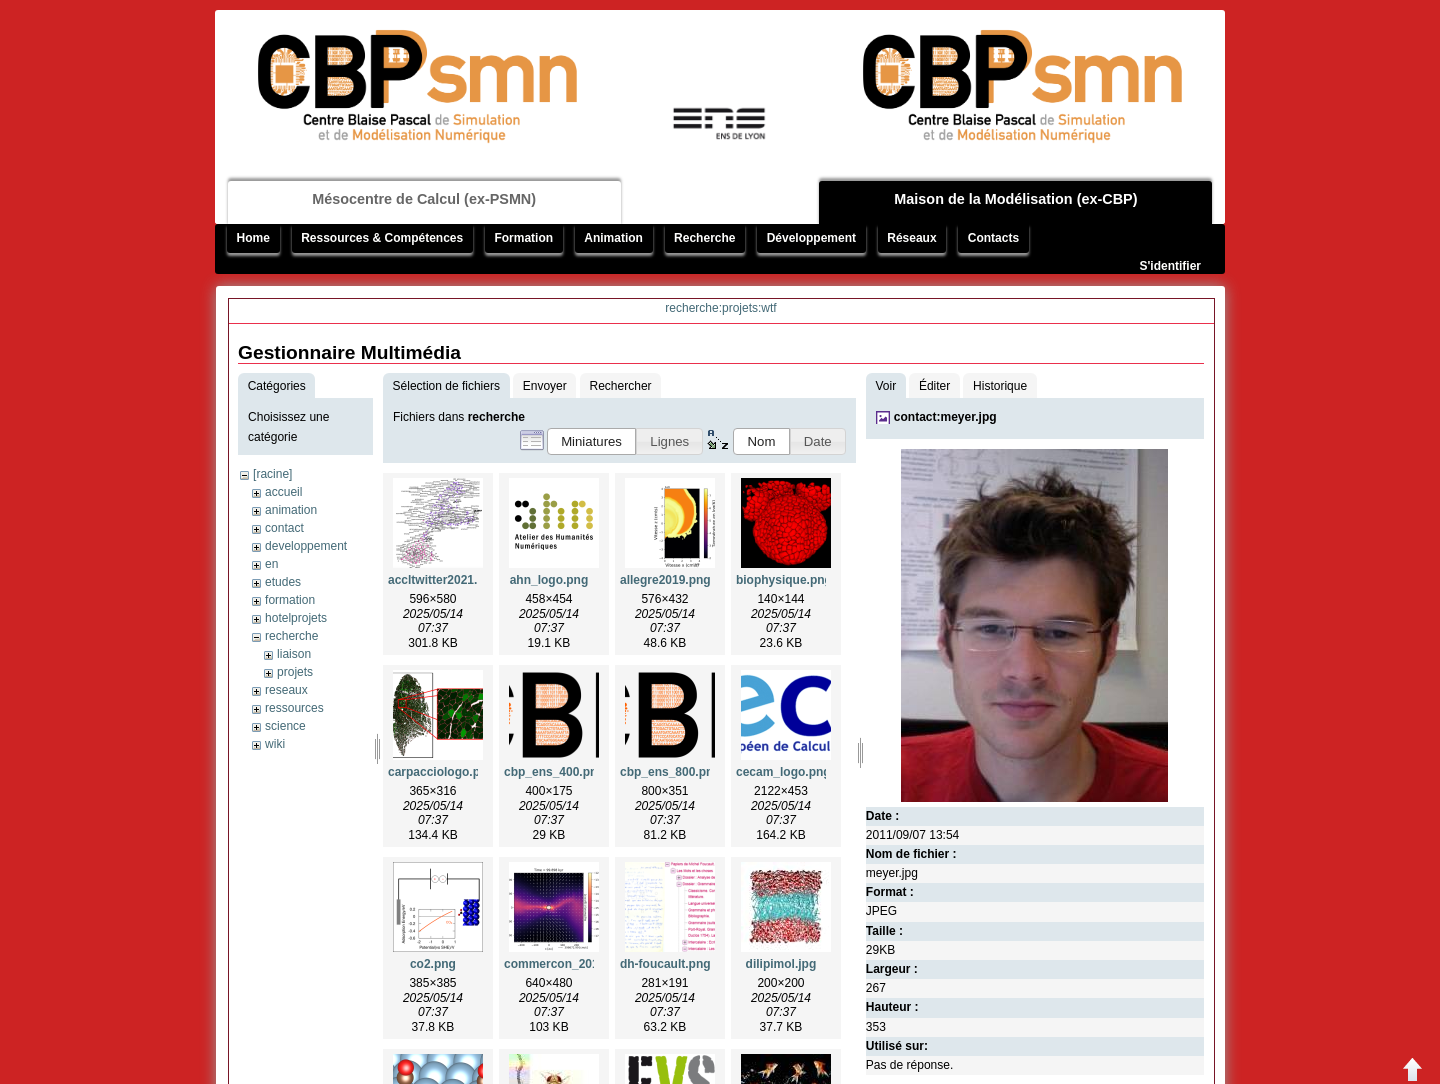 Image resolution: width=1440 pixels, height=1084 pixels. I want to click on Formation, so click(523, 238).